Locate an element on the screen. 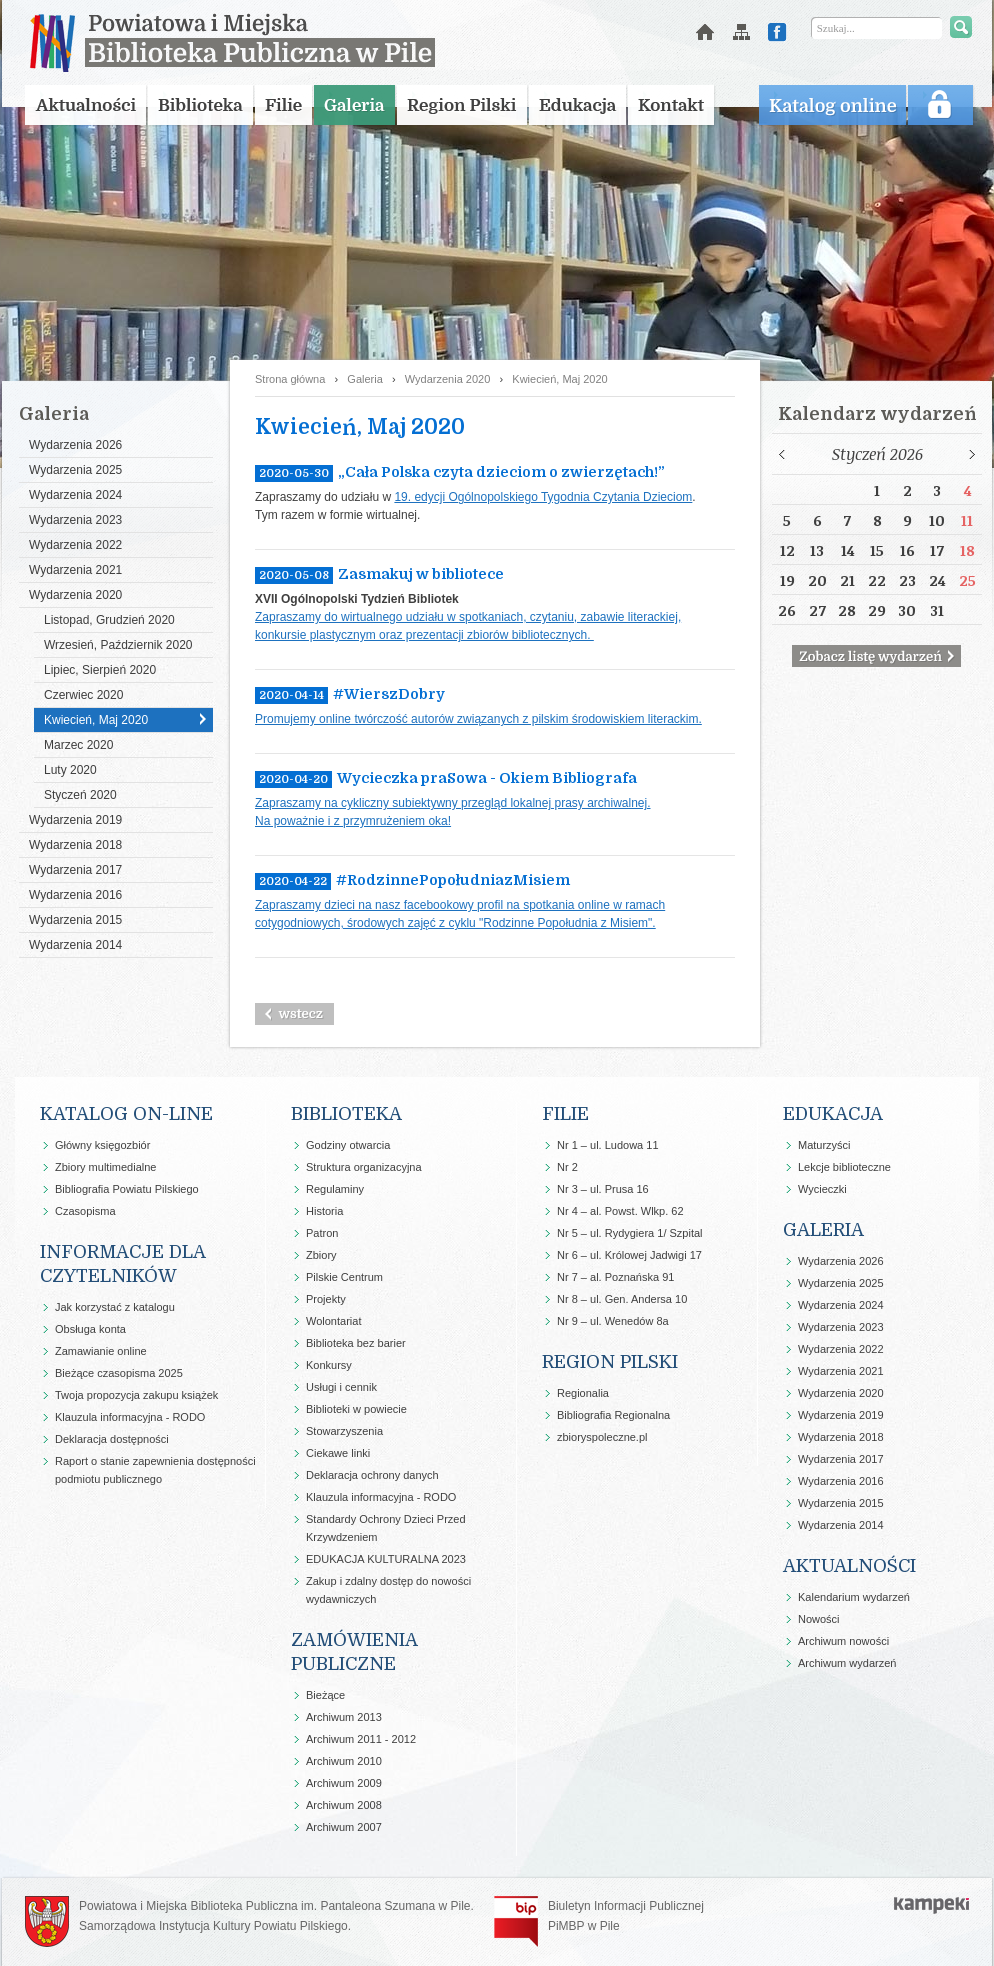 The width and height of the screenshot is (994, 1966). Regionalia is located at coordinates (583, 1393).